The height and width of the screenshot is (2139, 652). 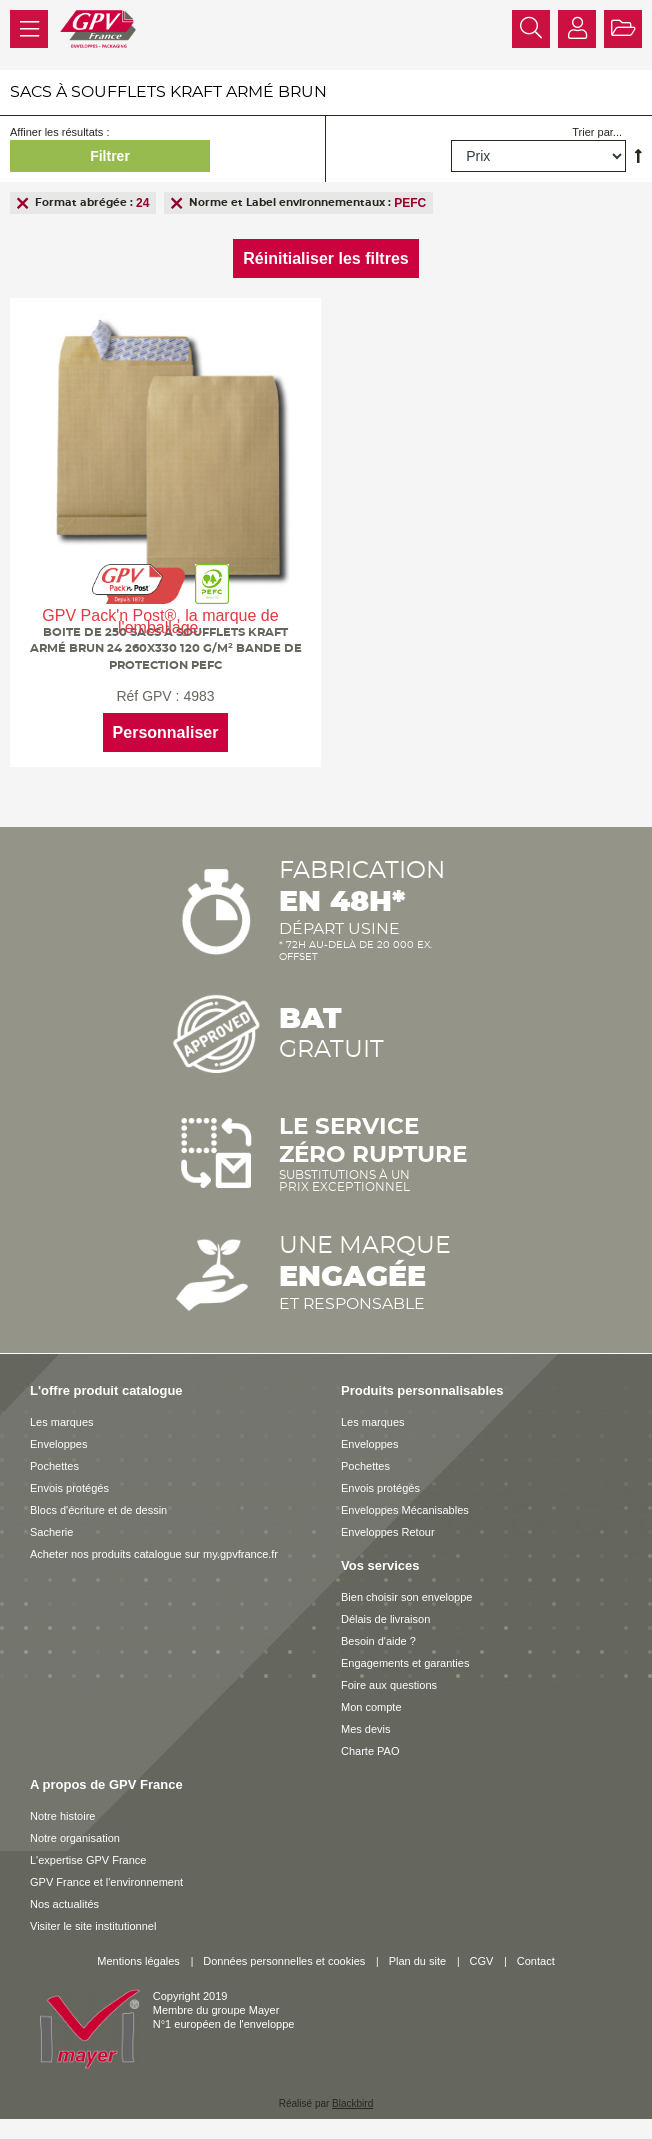 What do you see at coordinates (366, 1729) in the screenshot?
I see `Mes devis` at bounding box center [366, 1729].